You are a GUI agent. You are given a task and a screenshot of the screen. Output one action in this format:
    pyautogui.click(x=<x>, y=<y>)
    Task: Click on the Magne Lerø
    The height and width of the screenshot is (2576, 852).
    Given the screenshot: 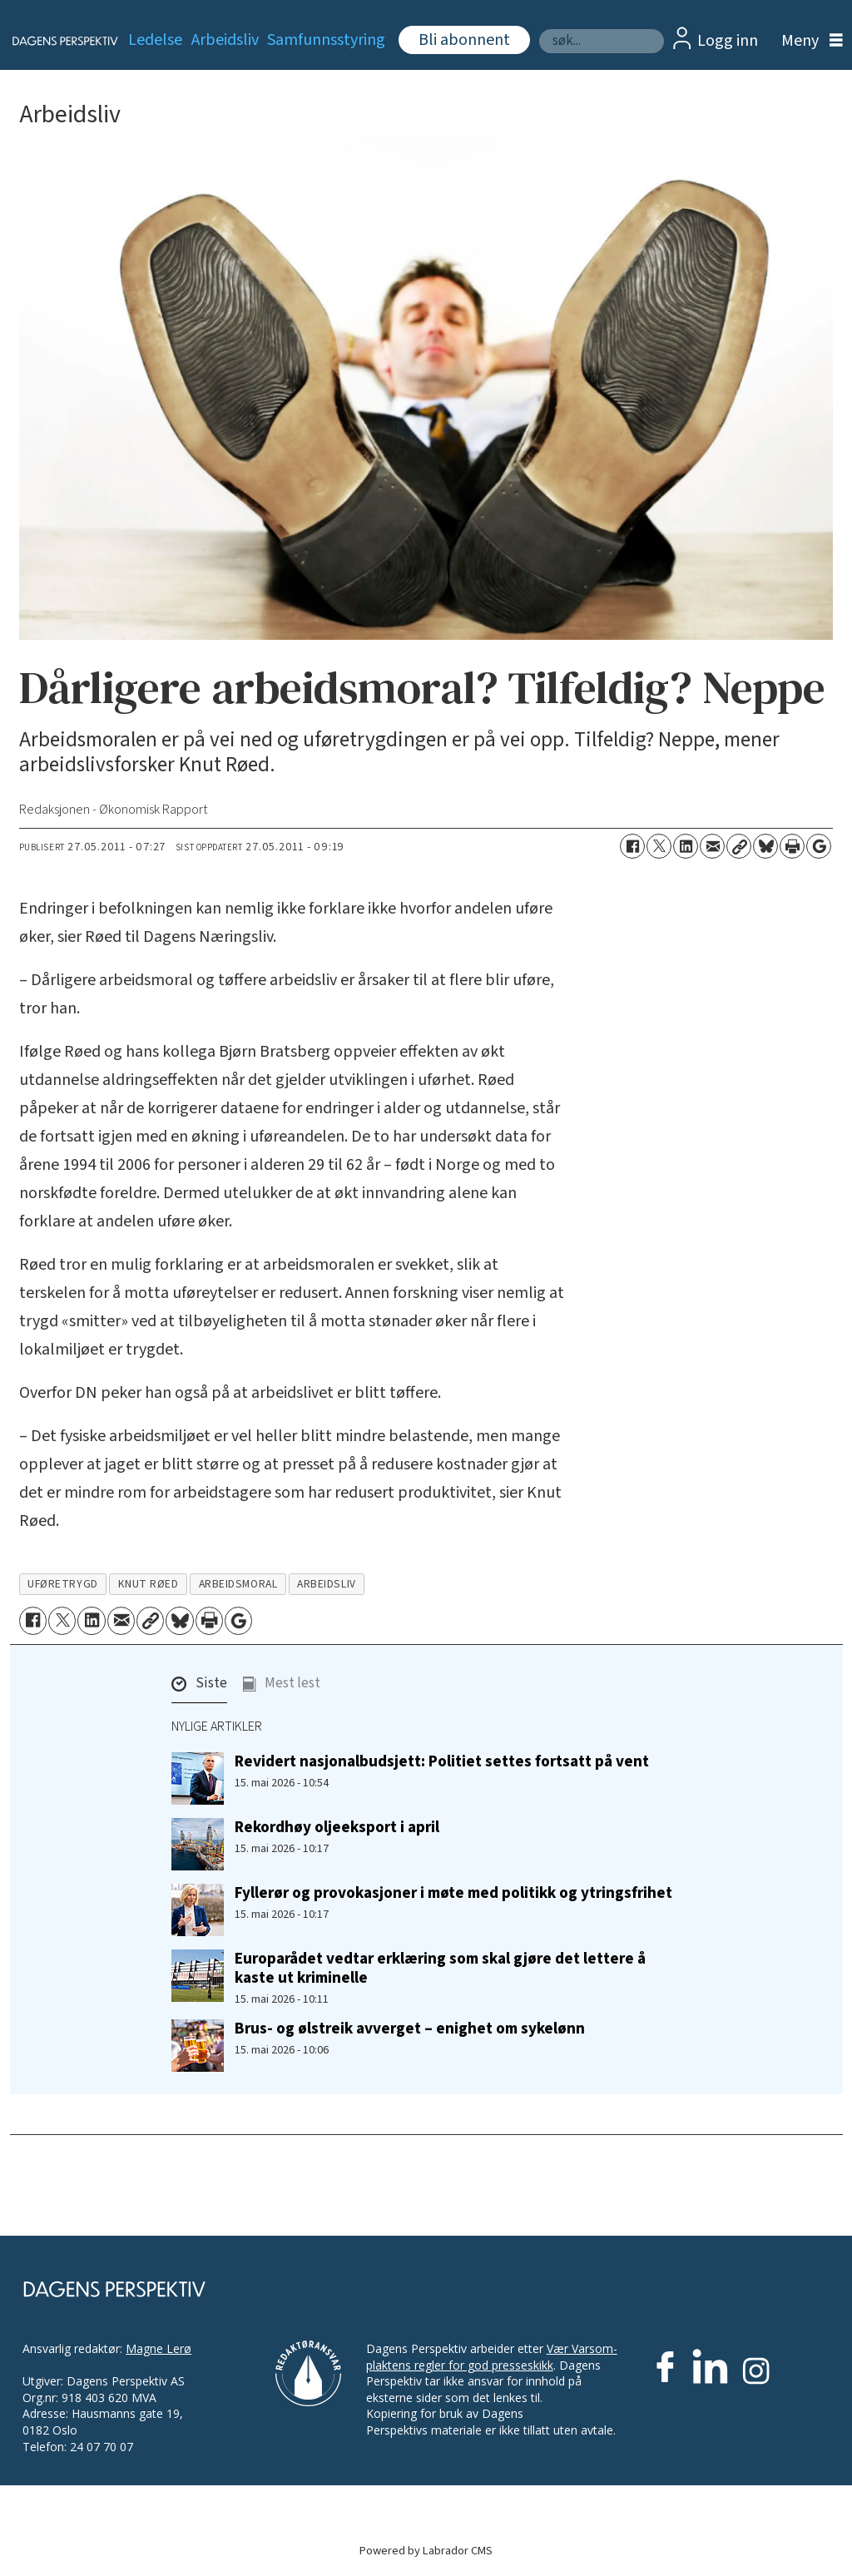 What is the action you would take?
    pyautogui.click(x=158, y=2348)
    